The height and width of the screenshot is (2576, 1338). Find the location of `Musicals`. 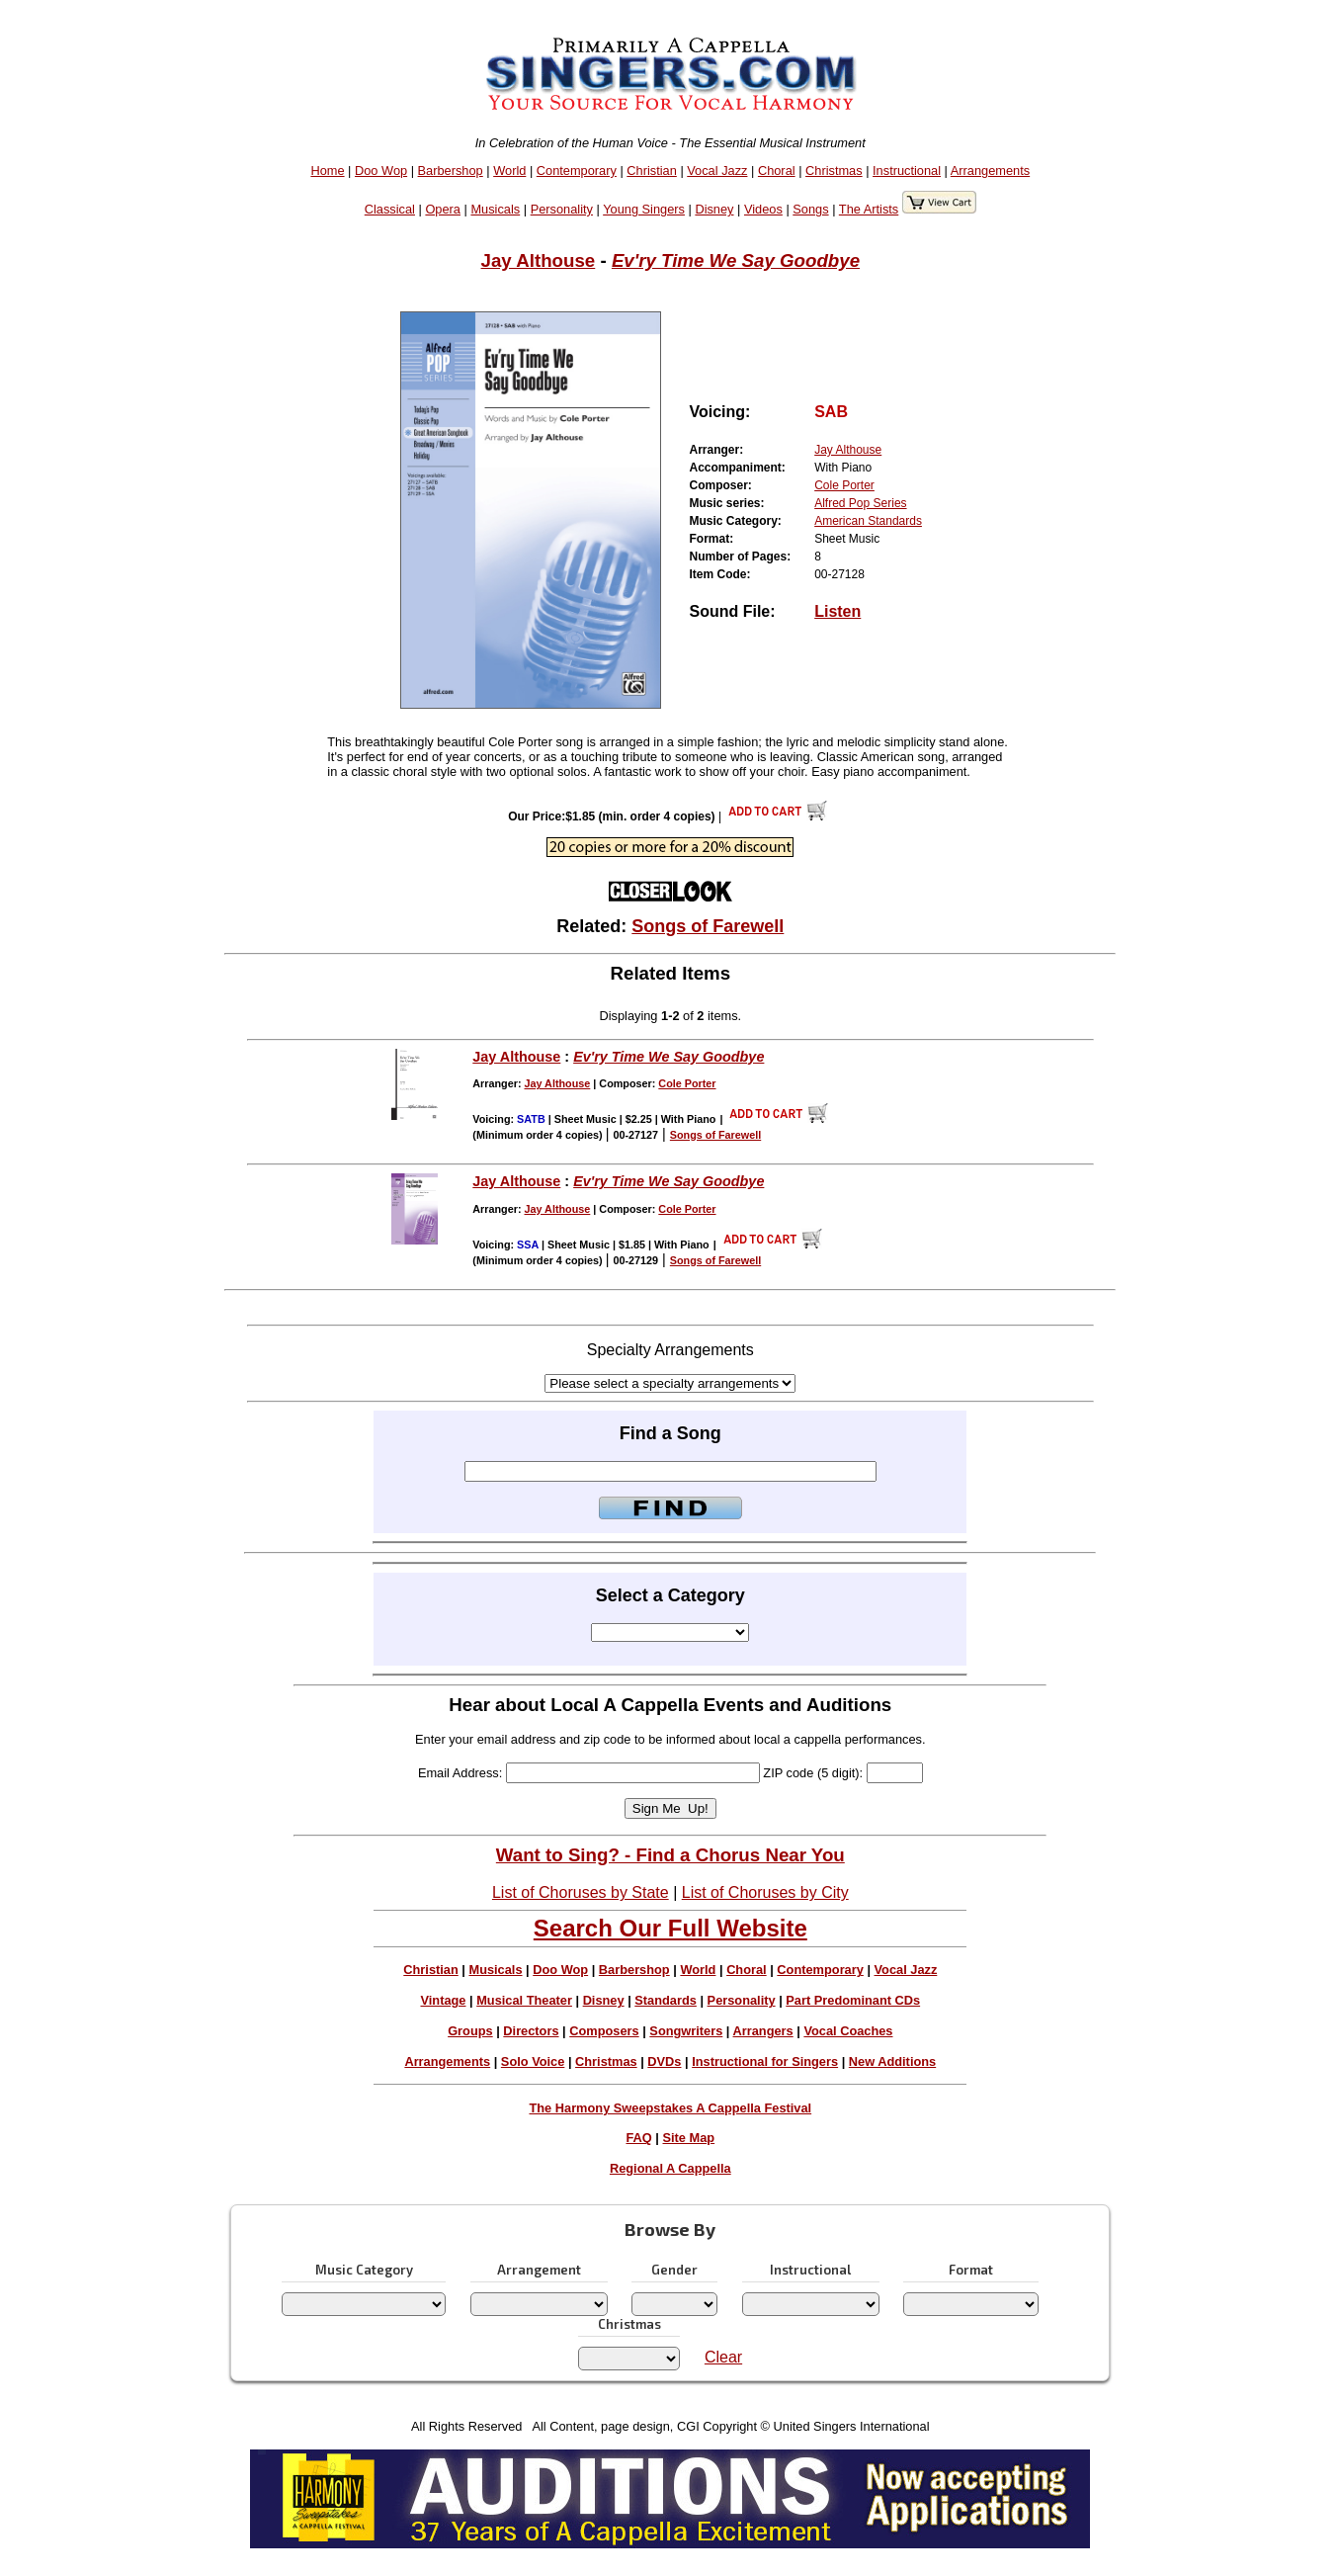

Musicals is located at coordinates (495, 209).